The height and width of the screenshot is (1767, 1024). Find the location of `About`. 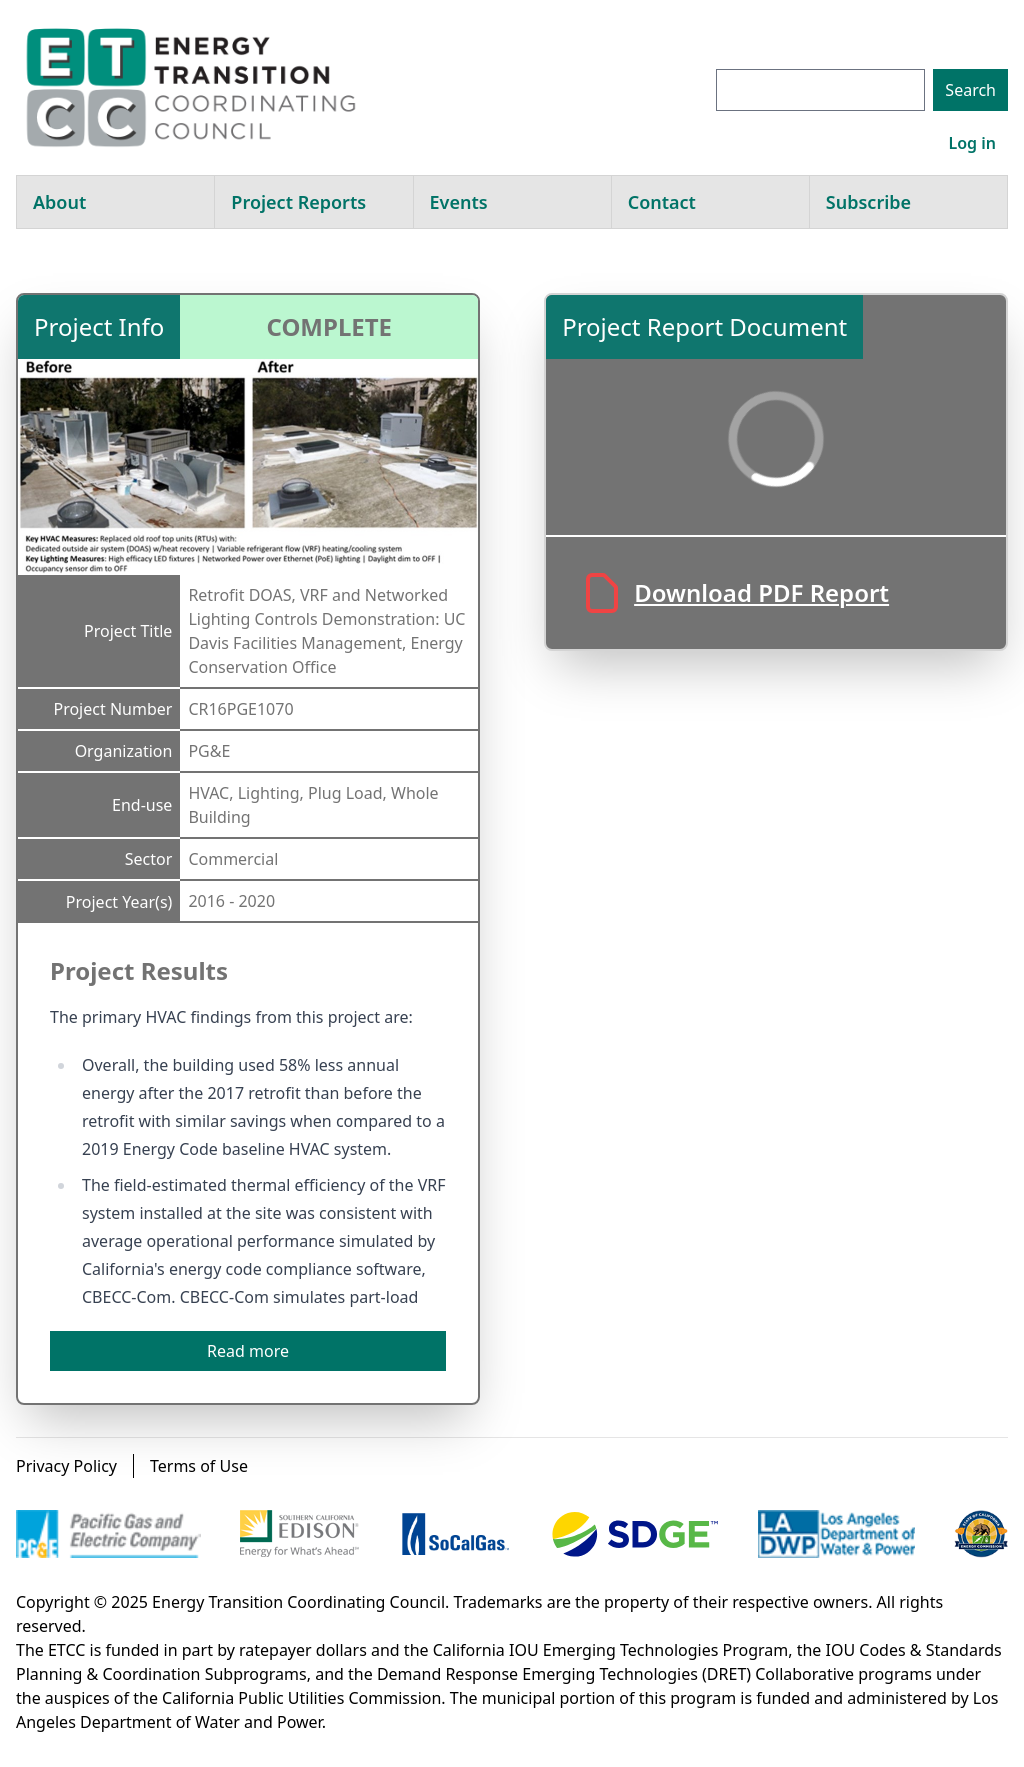

About is located at coordinates (59, 202).